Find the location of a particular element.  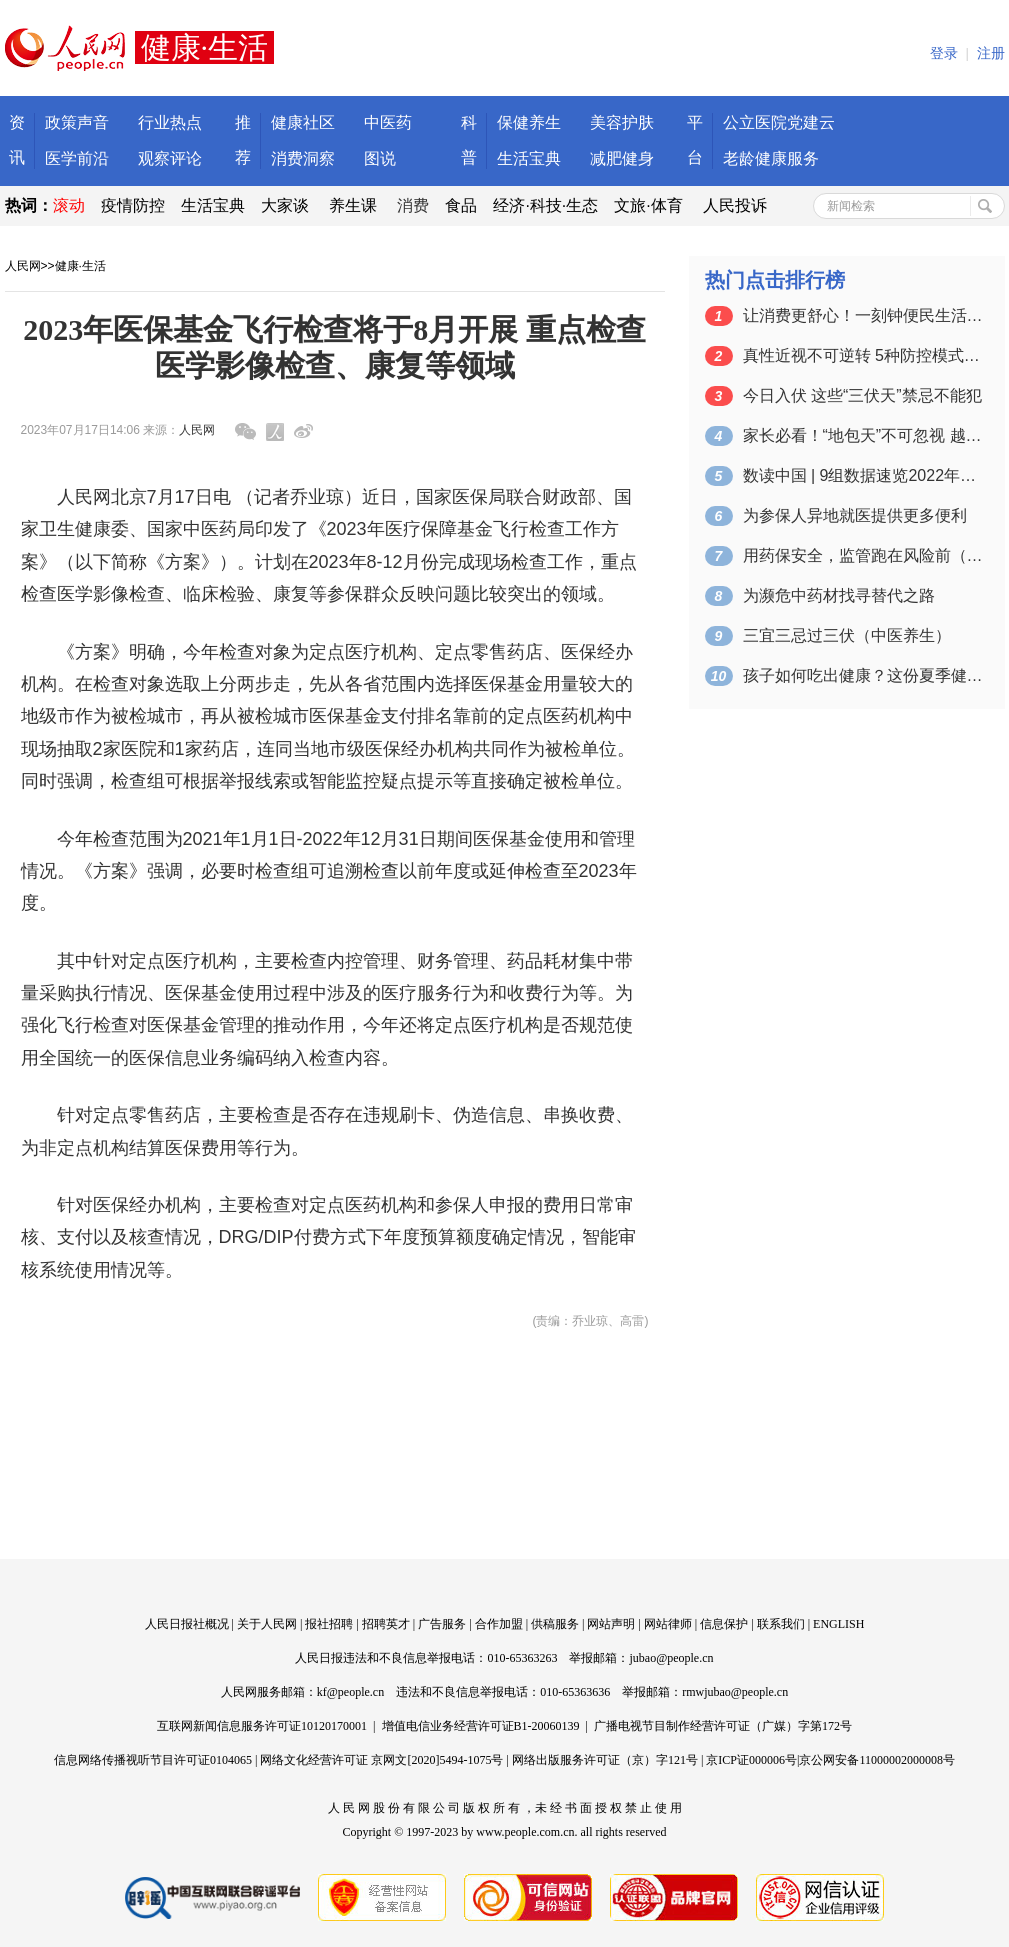

用药保安全，监管跑在风险前（健康中国 … is located at coordinates (863, 555).